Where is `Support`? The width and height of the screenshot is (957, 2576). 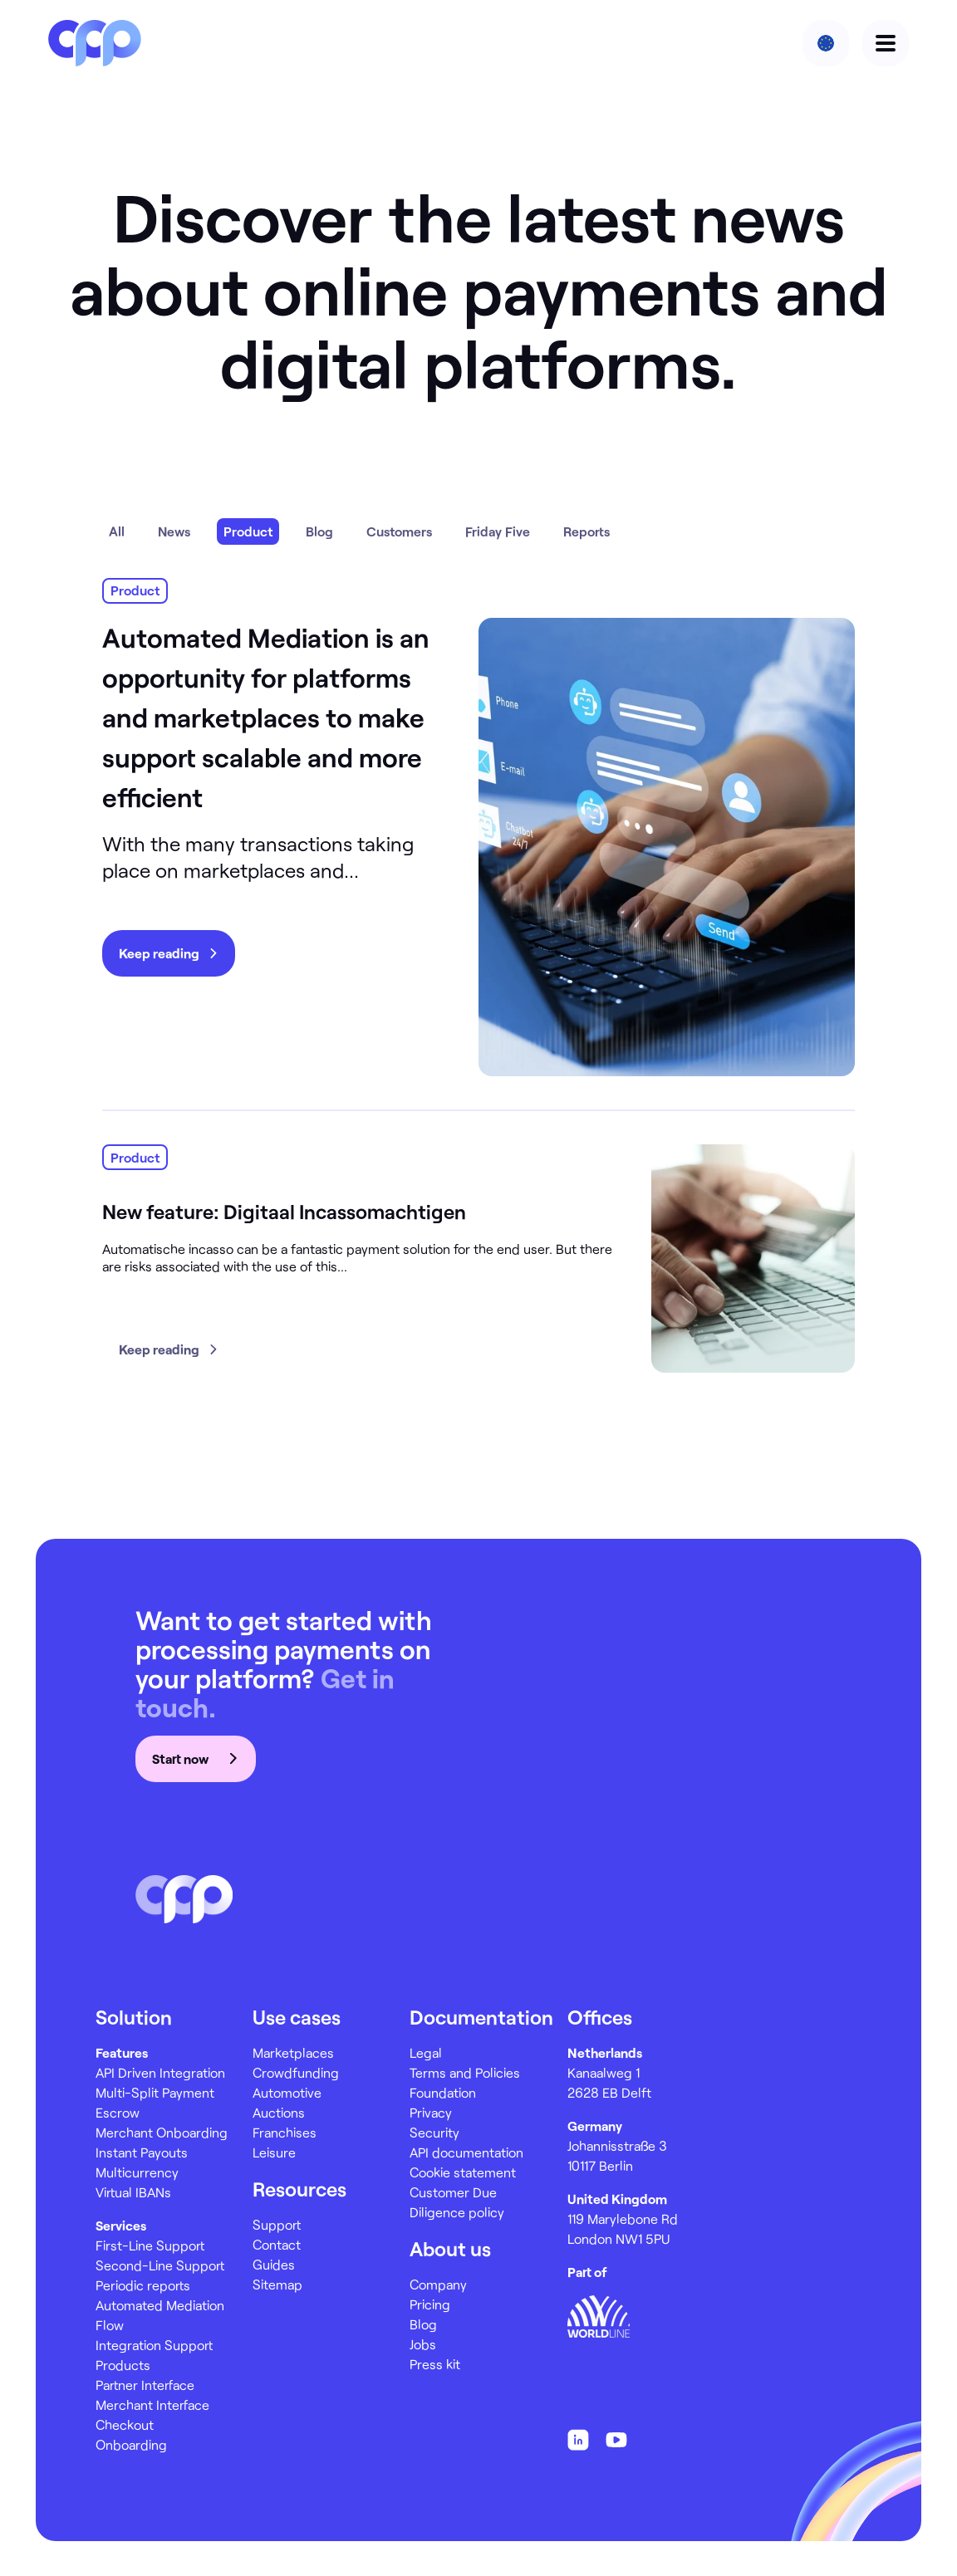
Support is located at coordinates (277, 2224).